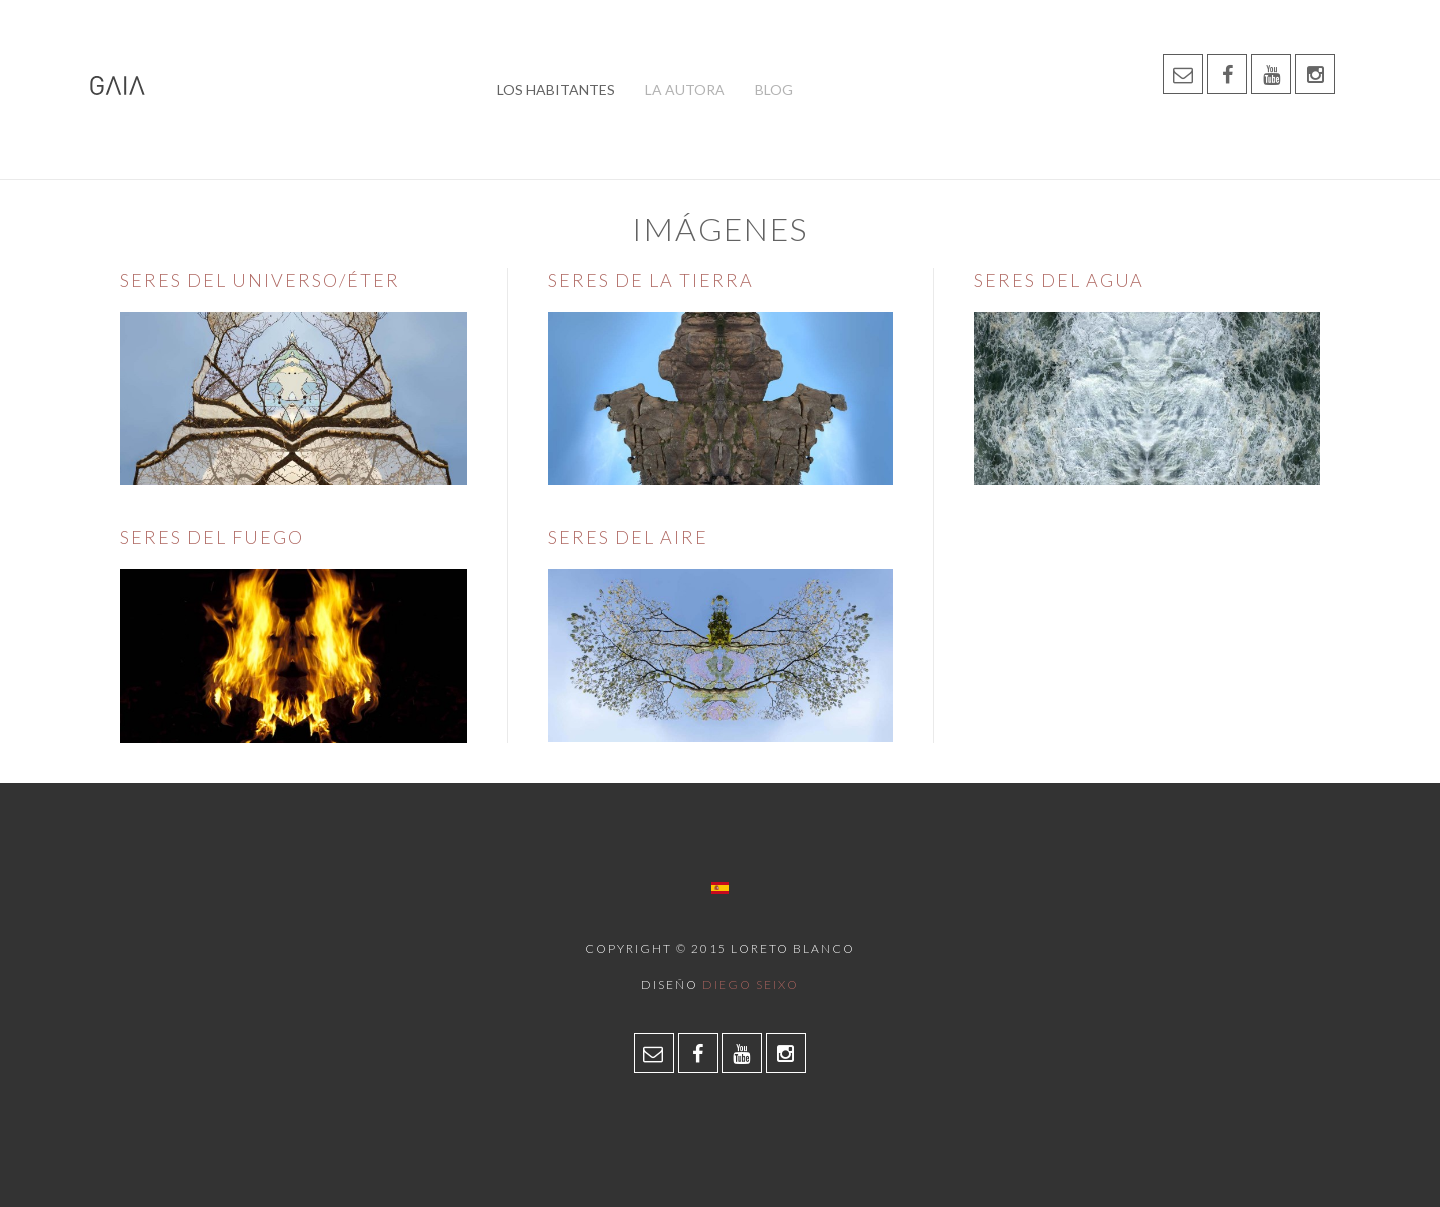 This screenshot has width=1440, height=1207. What do you see at coordinates (685, 89) in the screenshot?
I see `La autora` at bounding box center [685, 89].